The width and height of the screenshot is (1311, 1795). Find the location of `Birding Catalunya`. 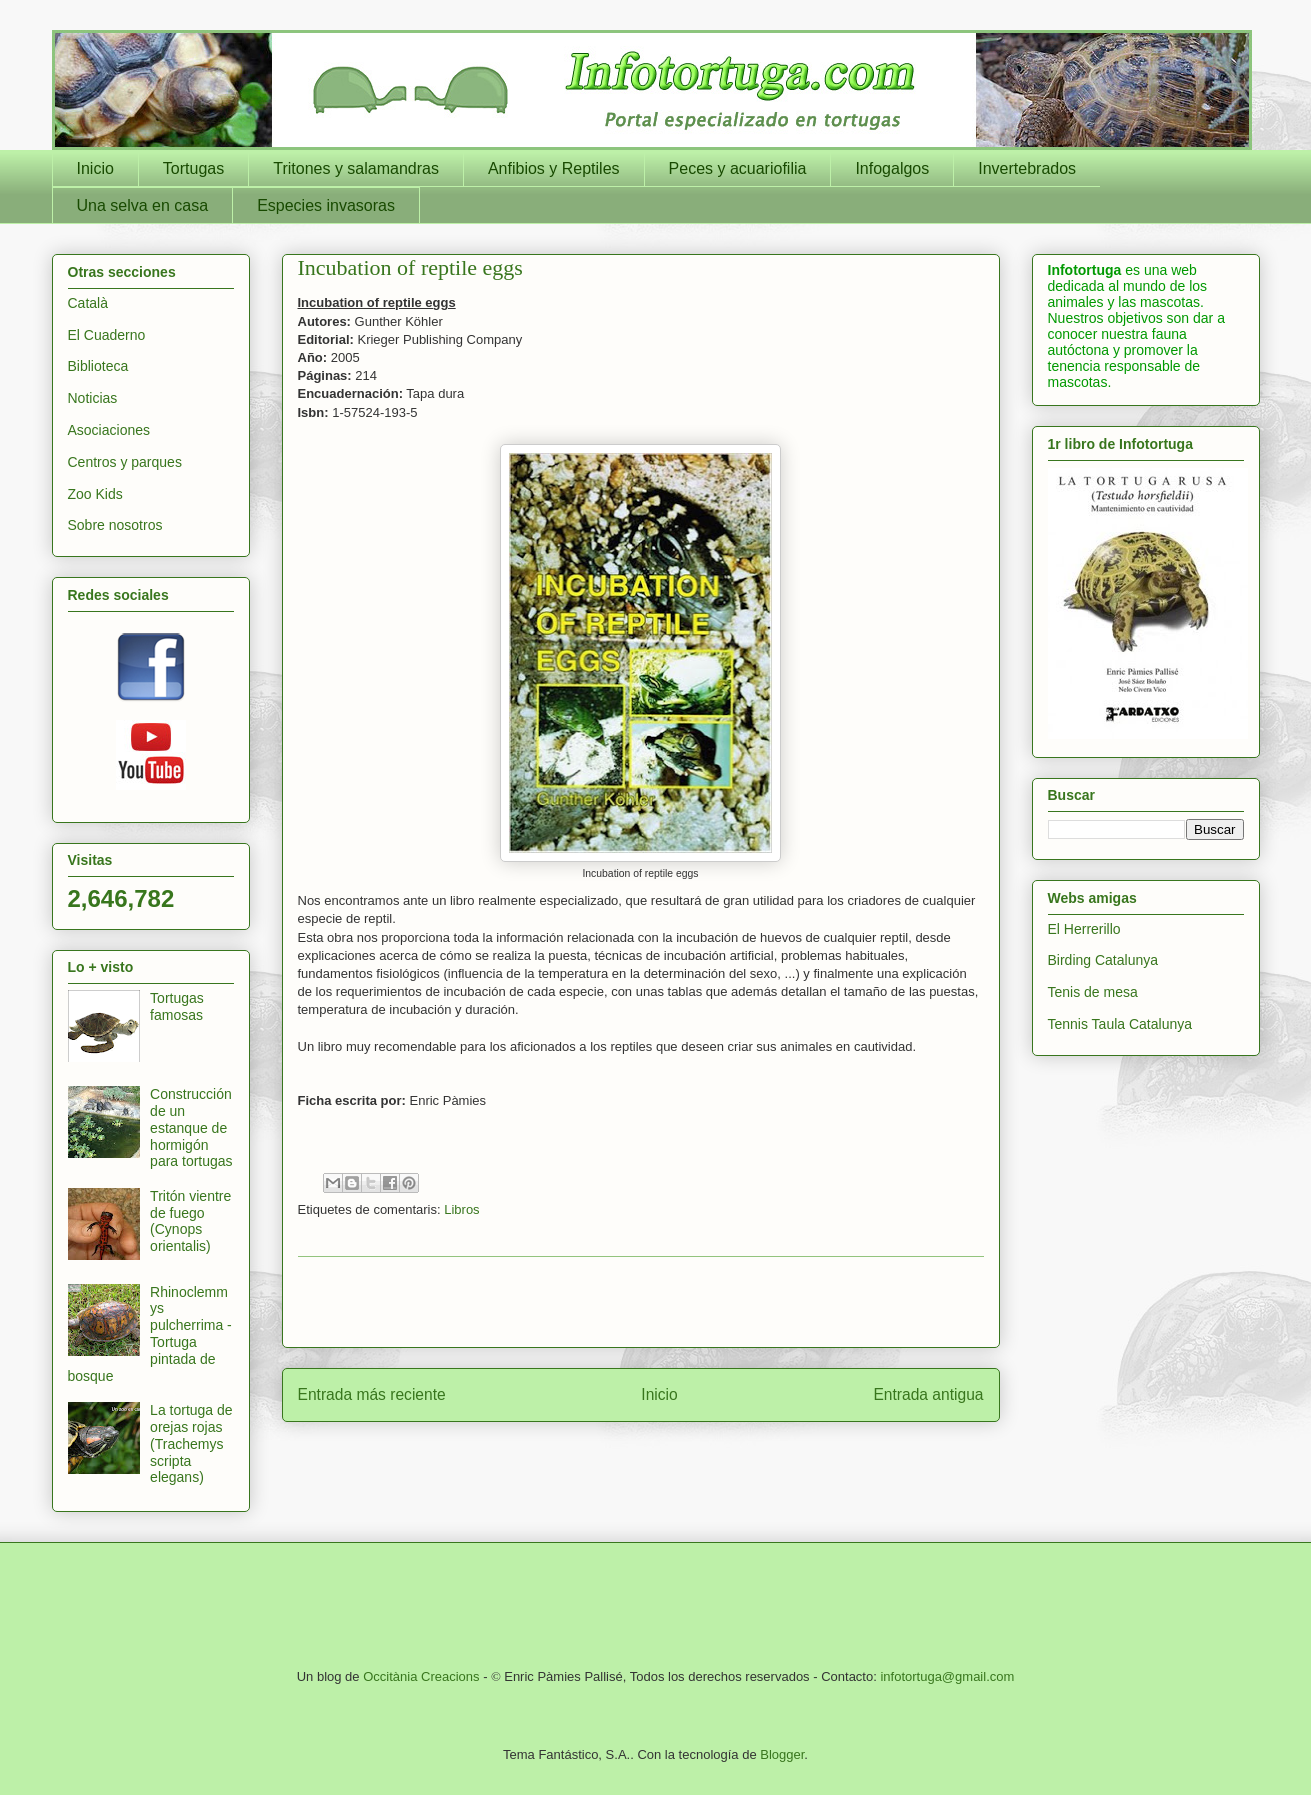

Birding Catalunya is located at coordinates (1103, 960).